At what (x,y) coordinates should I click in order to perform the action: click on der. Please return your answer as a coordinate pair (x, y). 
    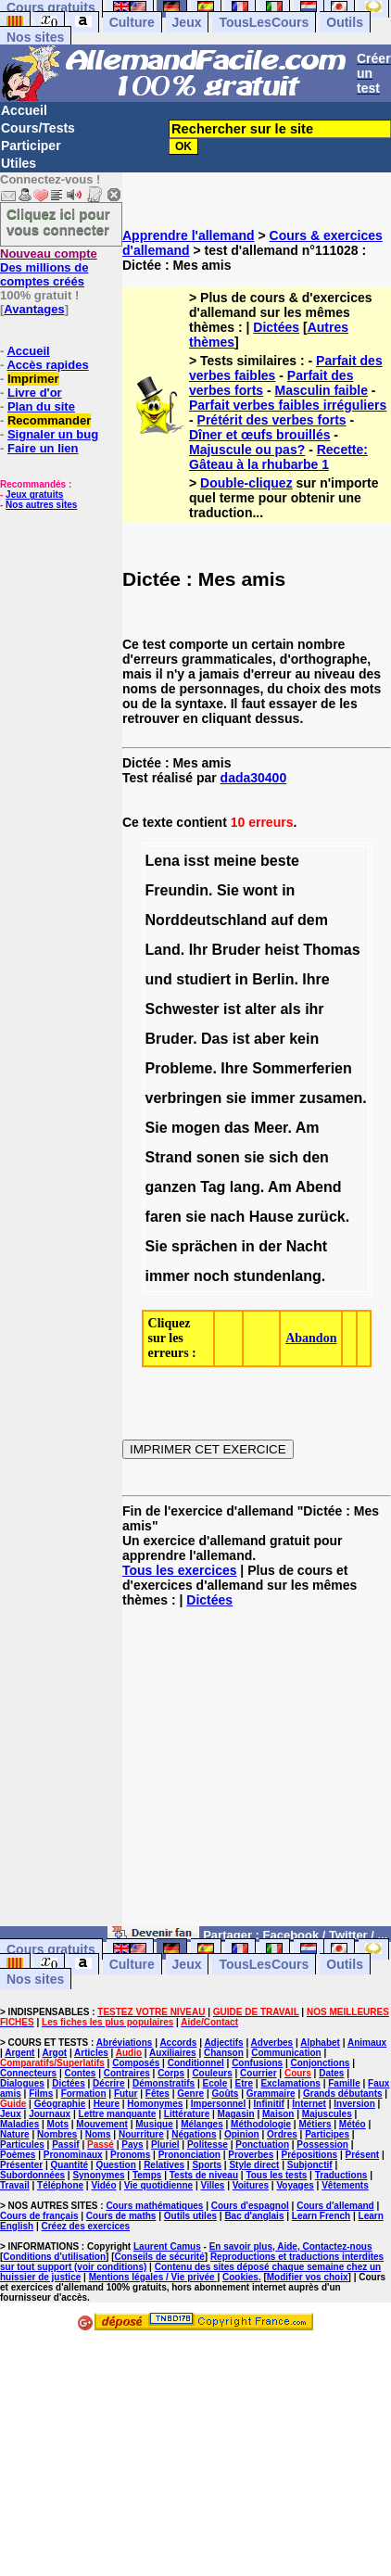
    Looking at the image, I should click on (270, 1246).